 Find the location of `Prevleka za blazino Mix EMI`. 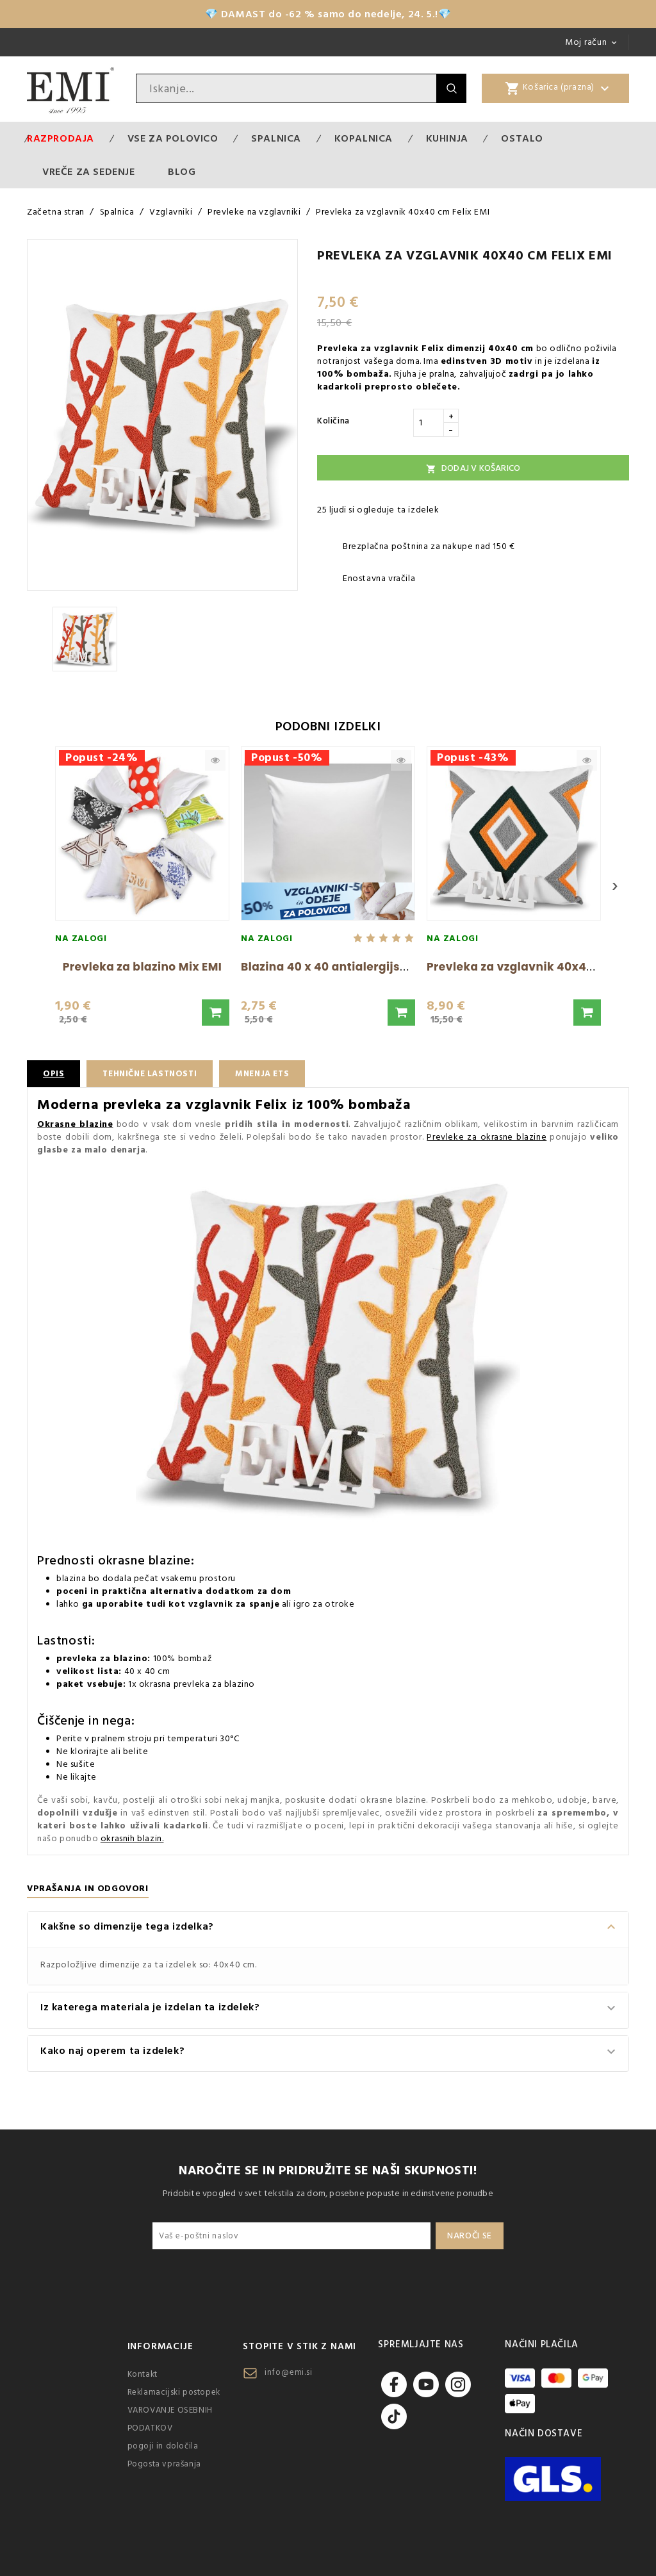

Prevleka za blazino Mix EMI is located at coordinates (142, 966).